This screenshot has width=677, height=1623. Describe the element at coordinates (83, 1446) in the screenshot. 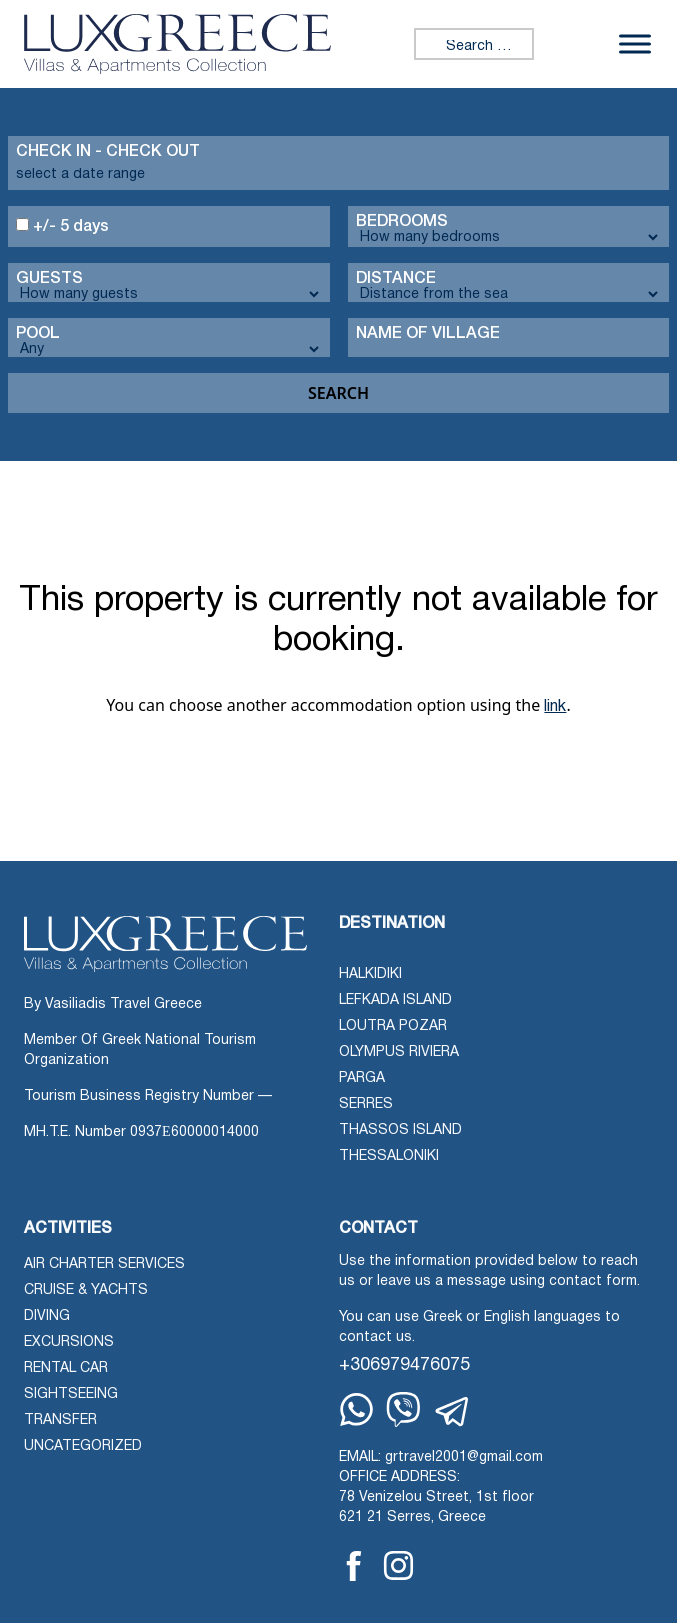

I see `Uncategorized` at that location.